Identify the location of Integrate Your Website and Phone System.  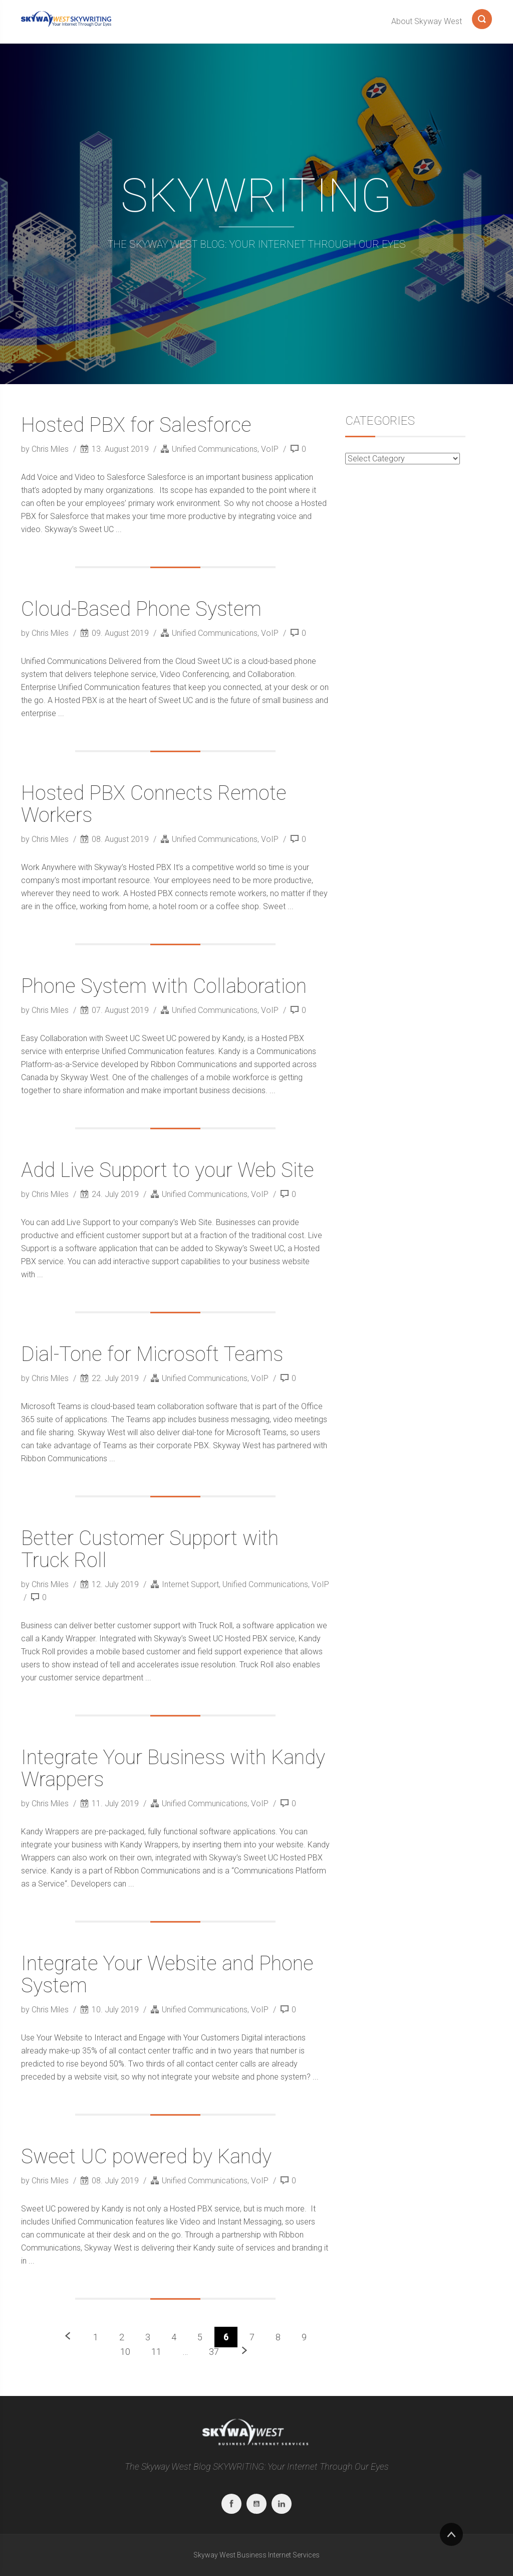
(167, 1974).